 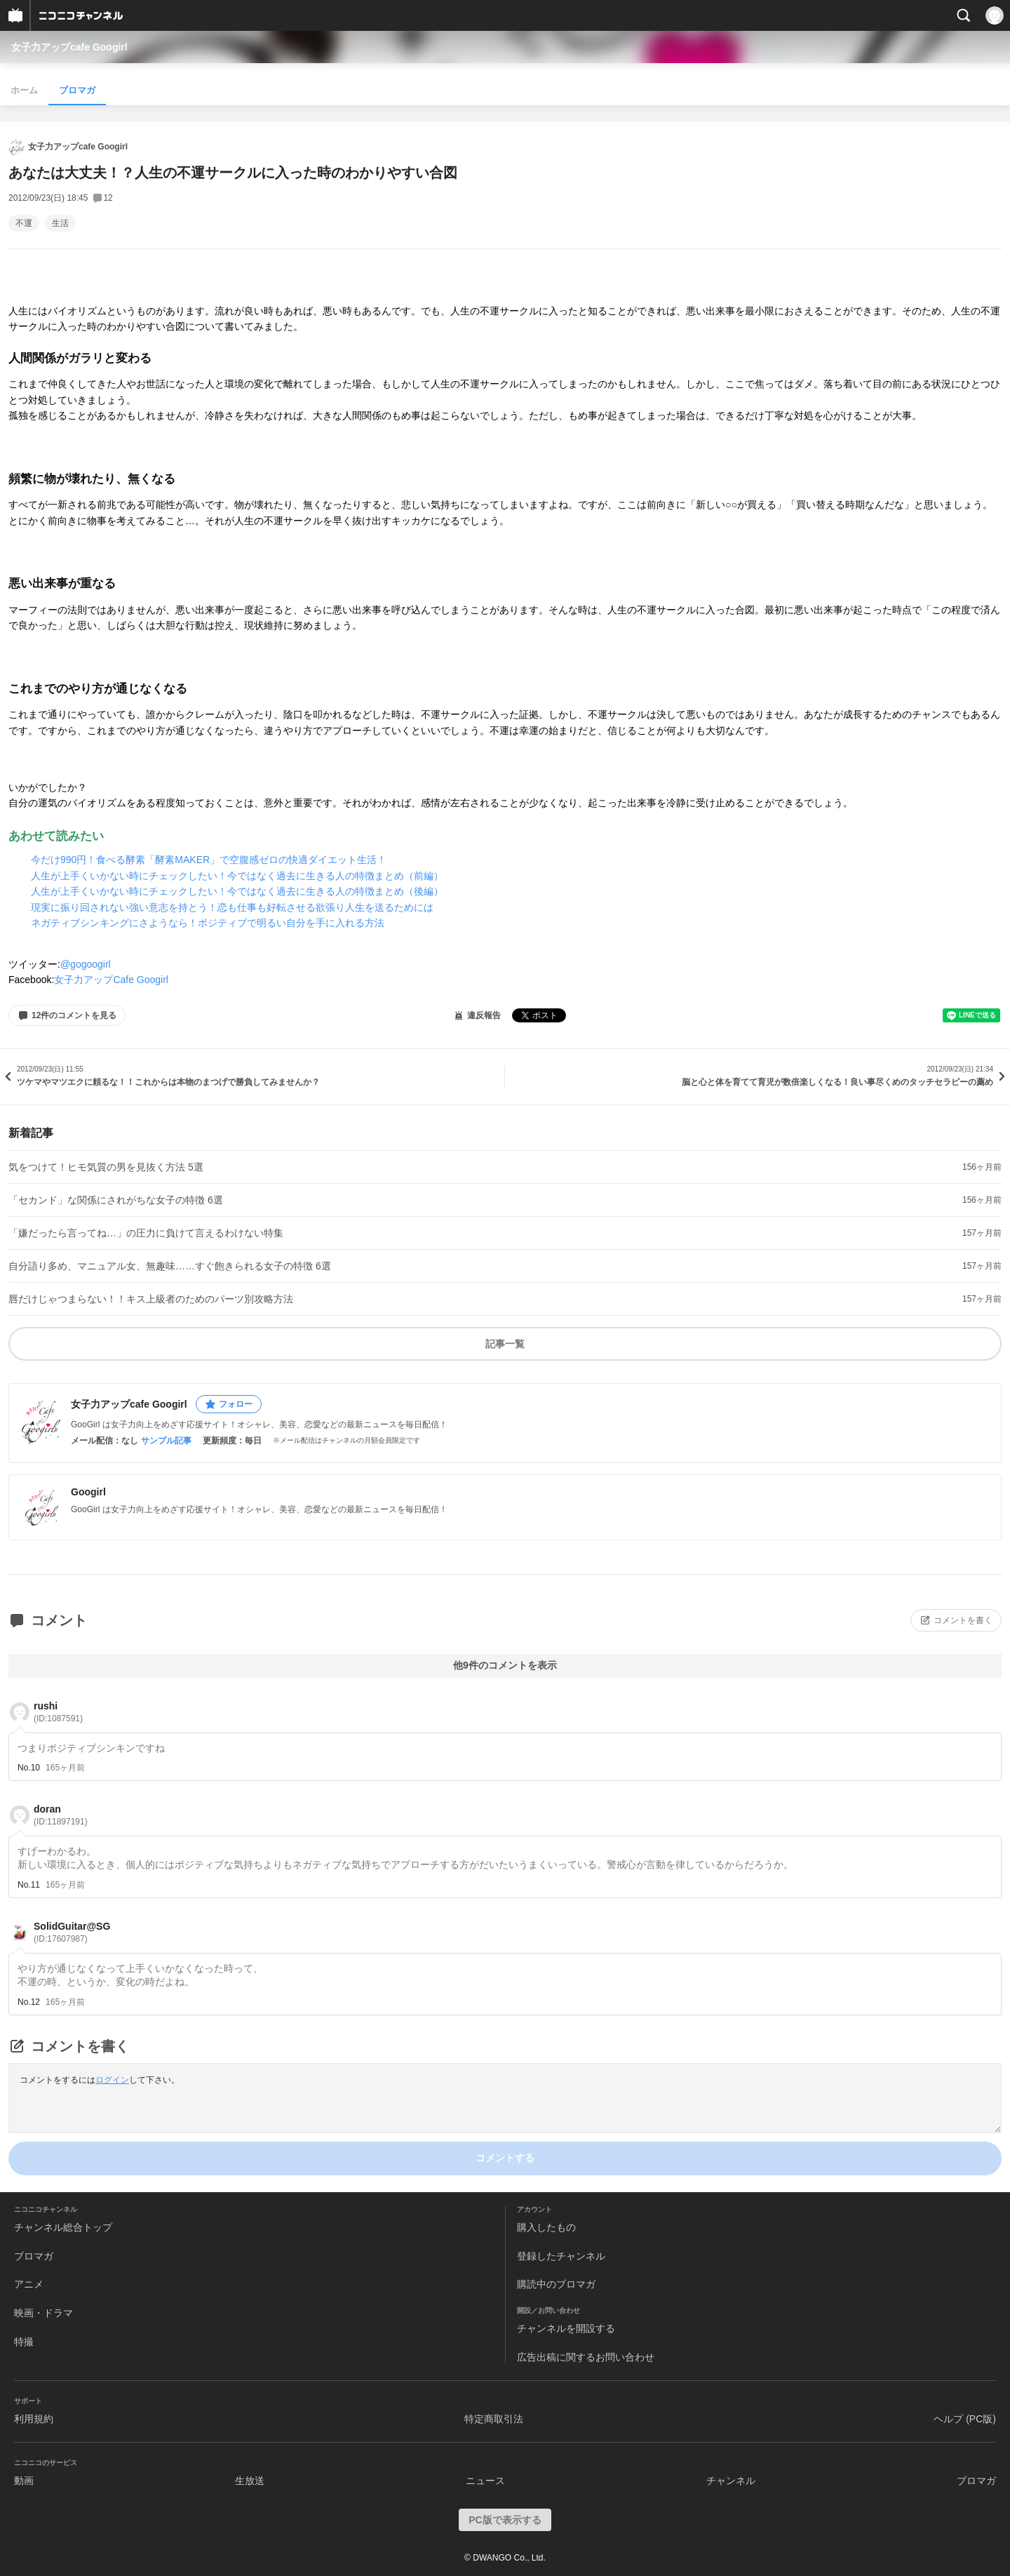 I want to click on 購読中のブロマガ, so click(x=556, y=2284).